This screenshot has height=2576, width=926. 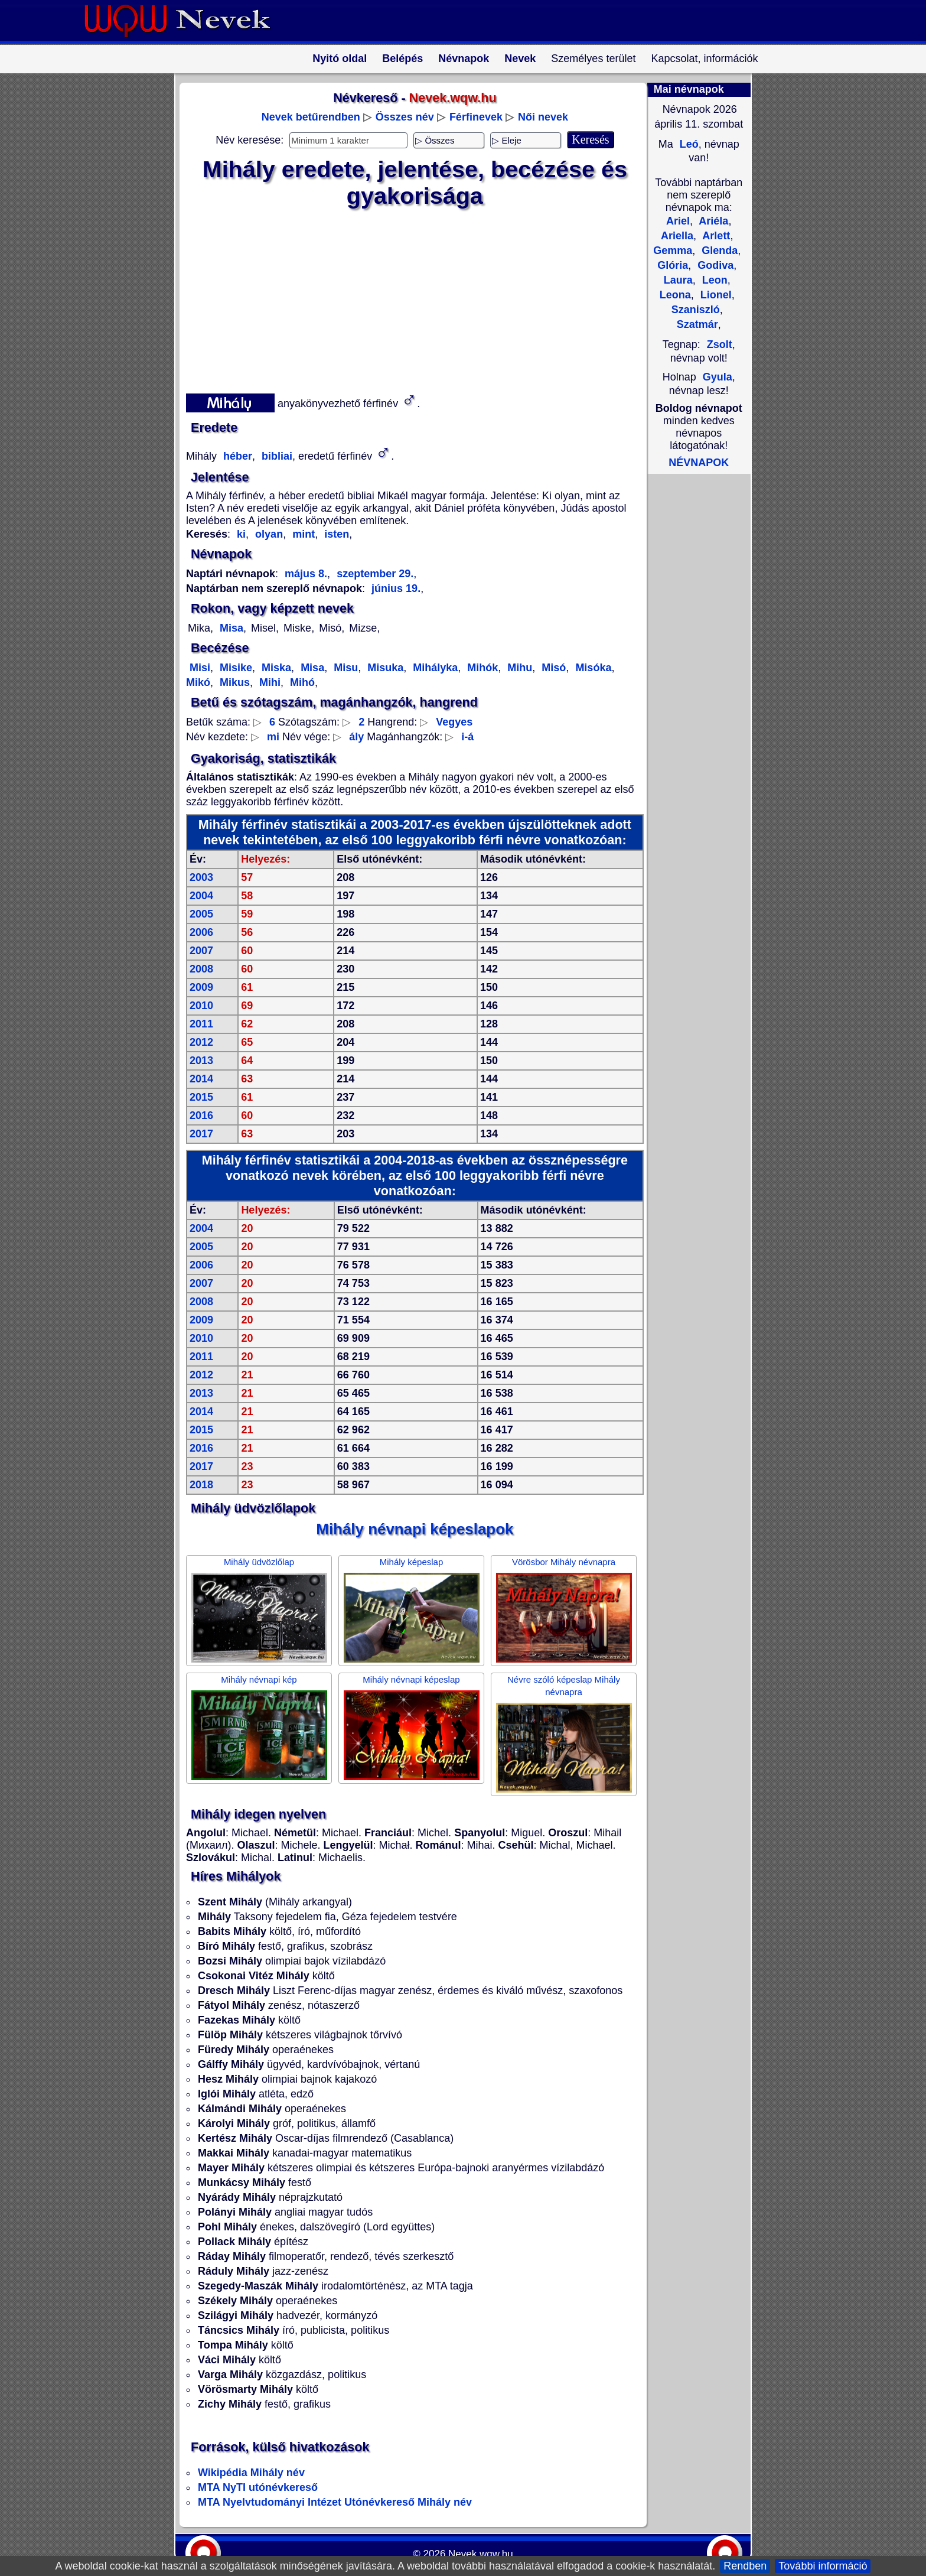 What do you see at coordinates (201, 932) in the screenshot?
I see `2006` at bounding box center [201, 932].